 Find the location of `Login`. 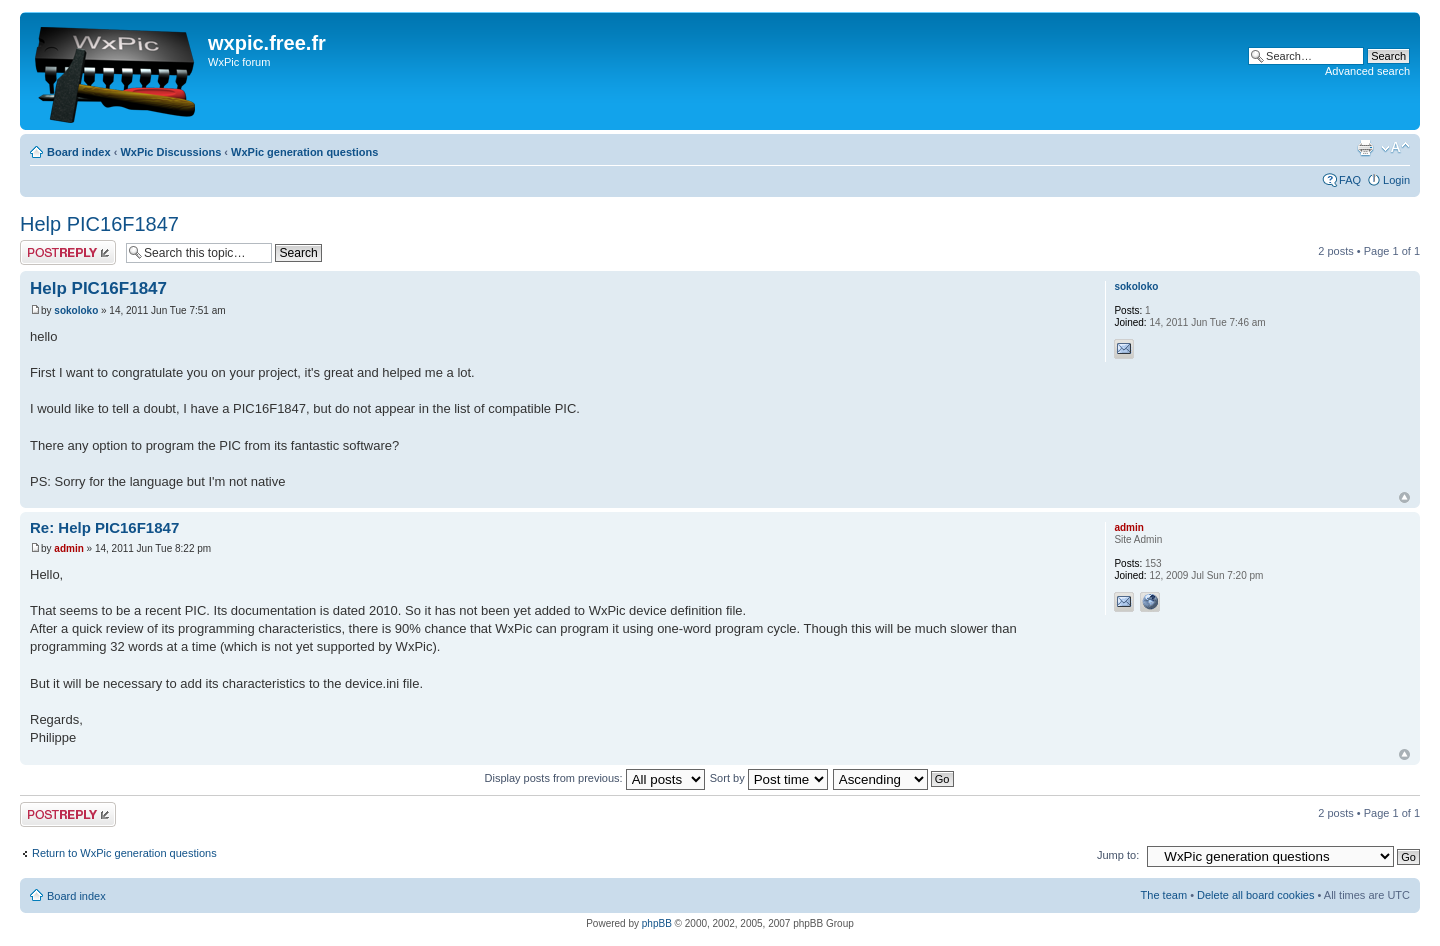

Login is located at coordinates (1396, 180).